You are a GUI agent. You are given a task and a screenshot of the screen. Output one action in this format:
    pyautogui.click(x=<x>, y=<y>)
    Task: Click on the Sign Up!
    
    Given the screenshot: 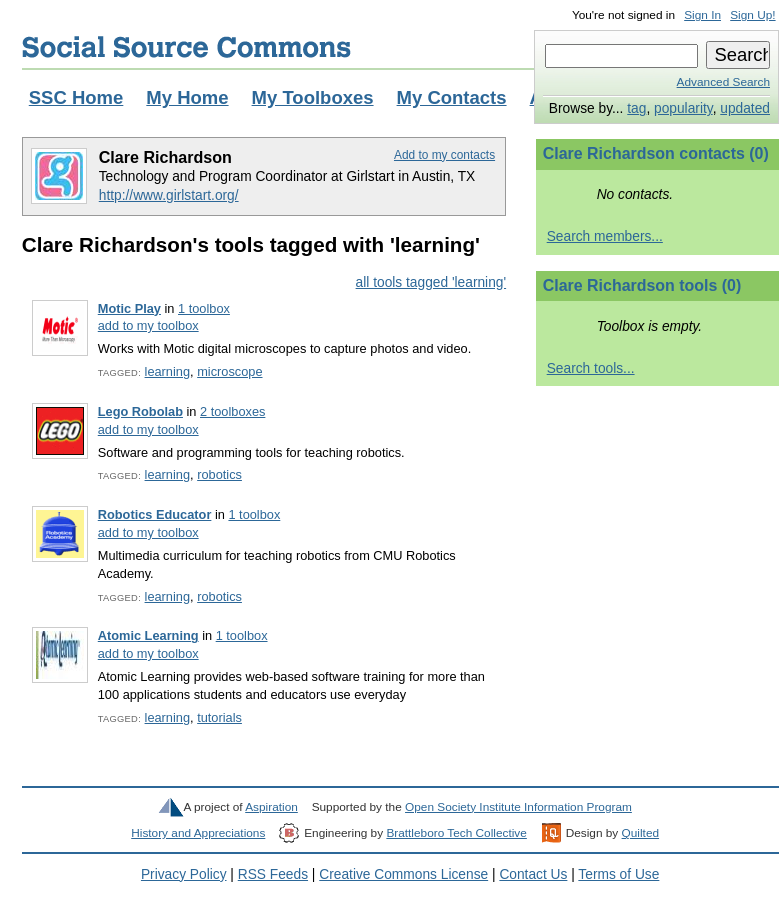 What is the action you would take?
    pyautogui.click(x=752, y=15)
    